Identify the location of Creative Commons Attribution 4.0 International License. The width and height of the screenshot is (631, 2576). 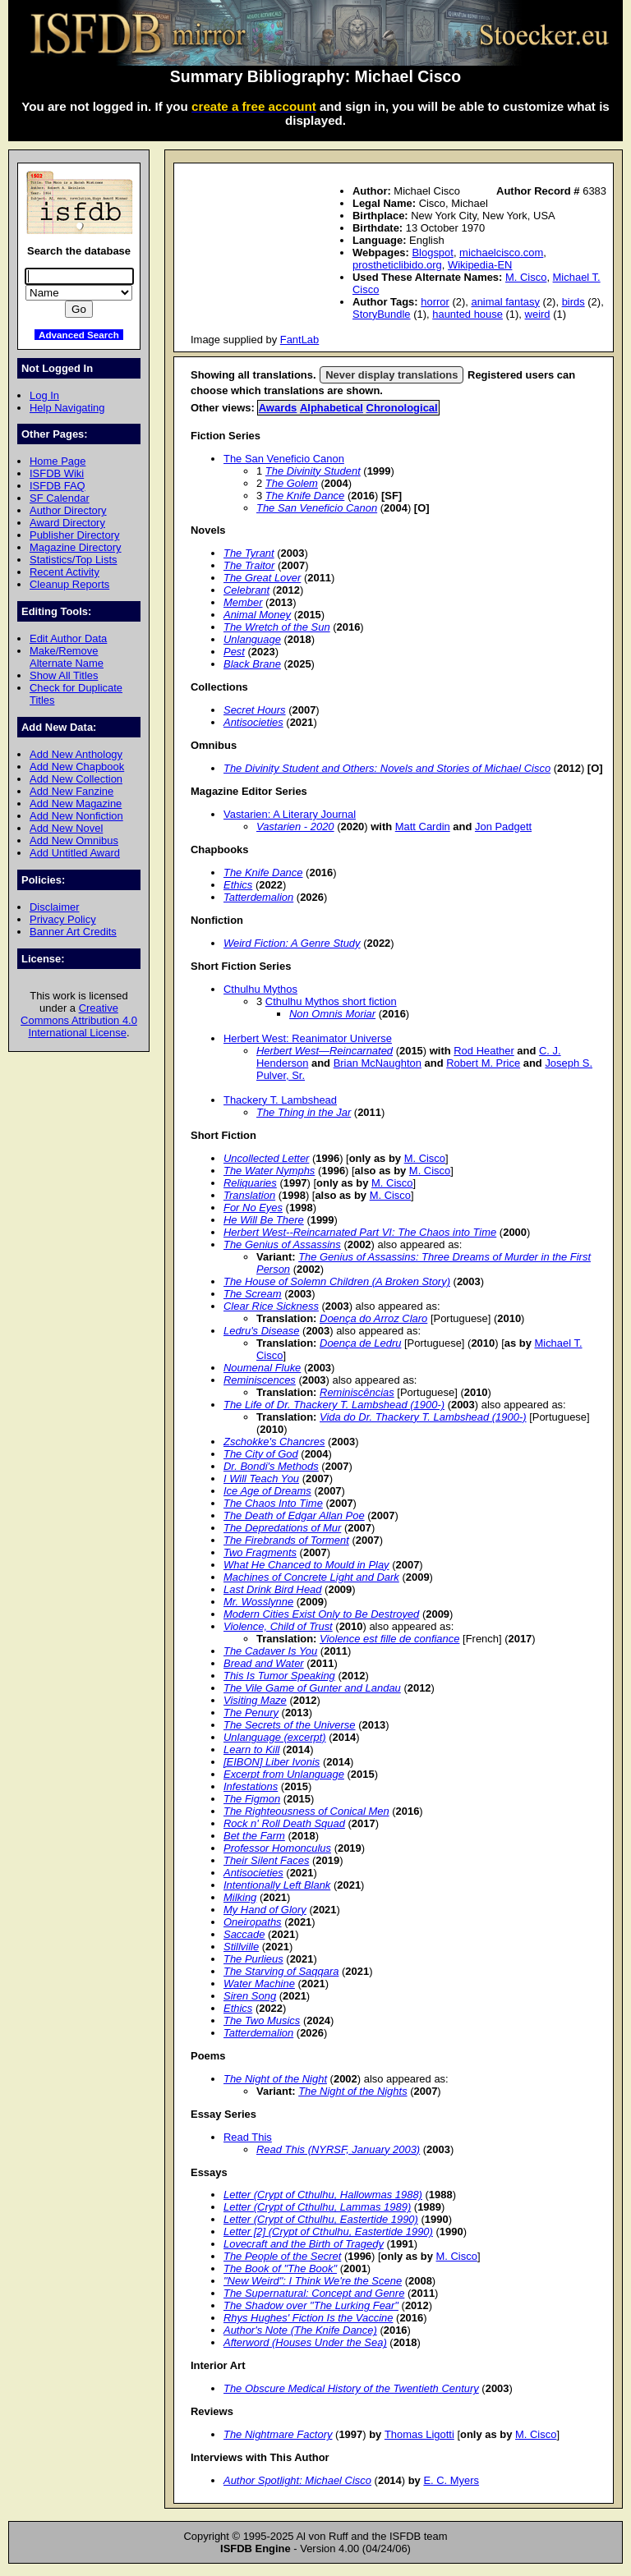
(79, 1020).